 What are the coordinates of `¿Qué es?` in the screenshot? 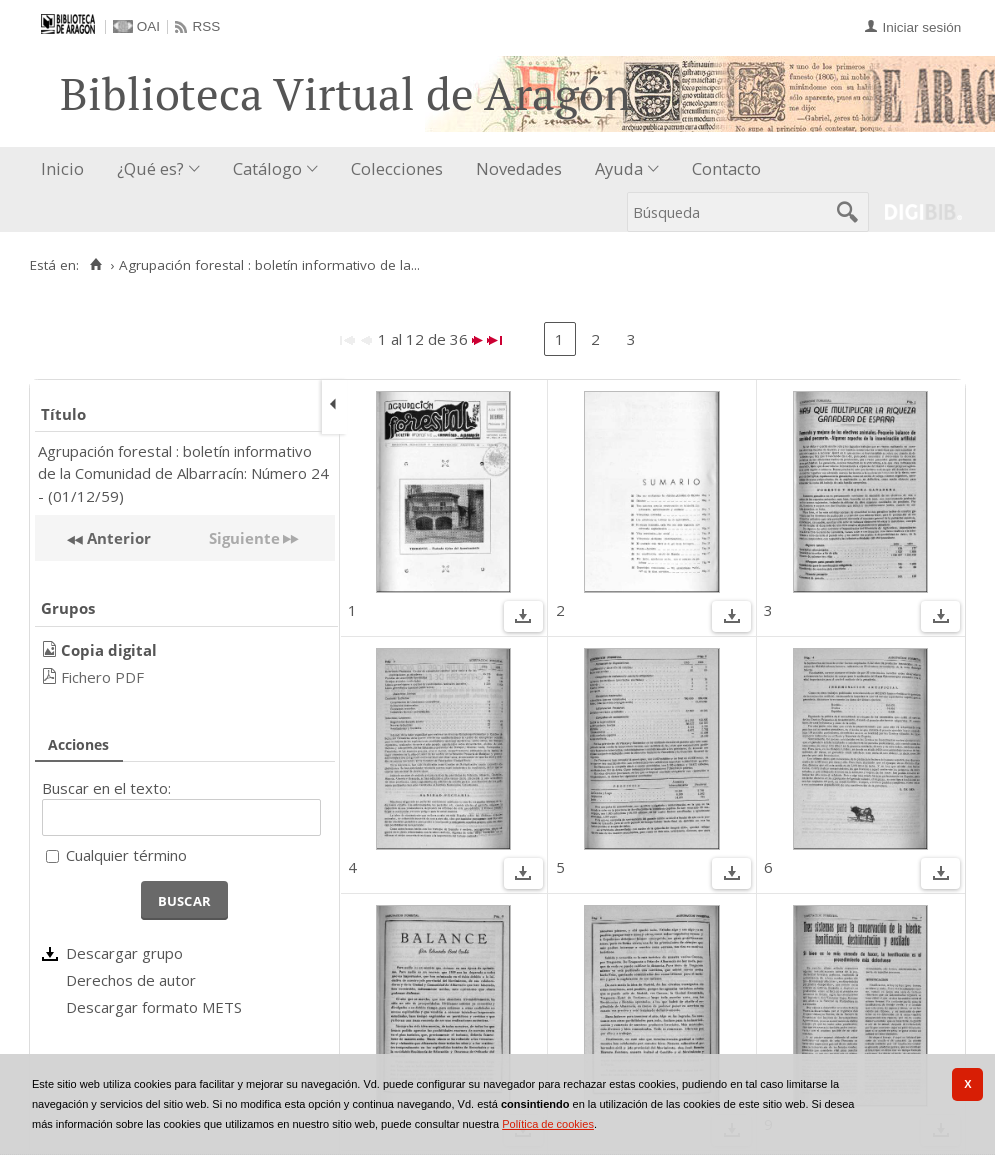 It's located at (150, 168).